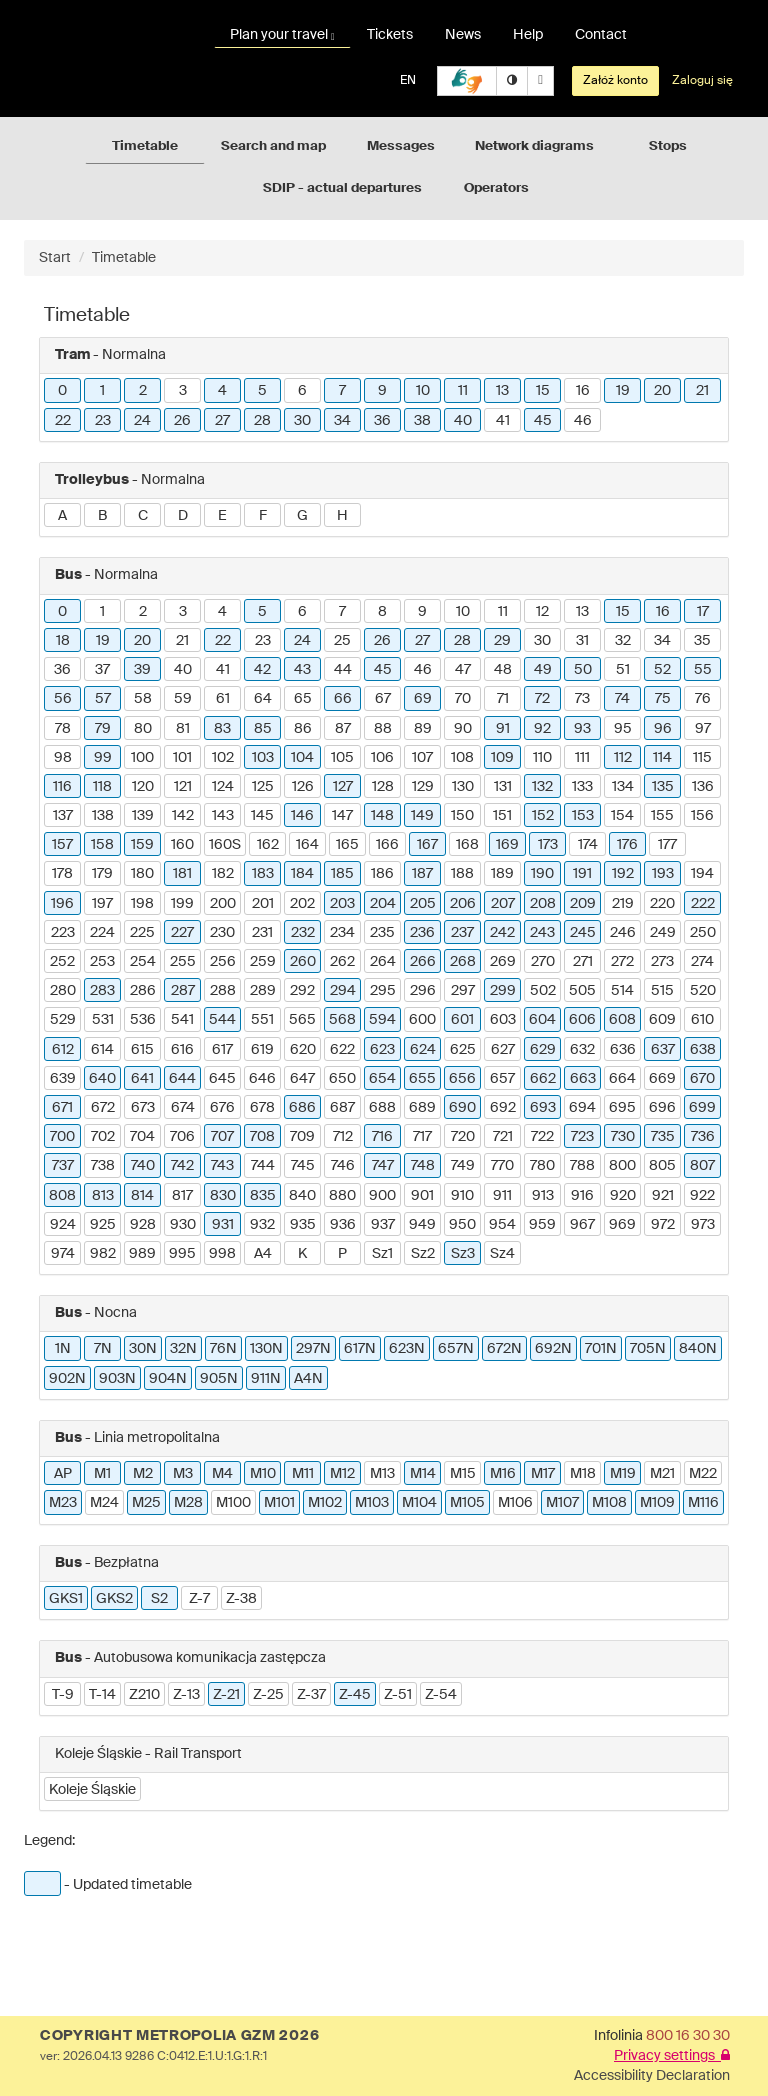  Describe the element at coordinates (702, 1079) in the screenshot. I see `670 [button]` at that location.